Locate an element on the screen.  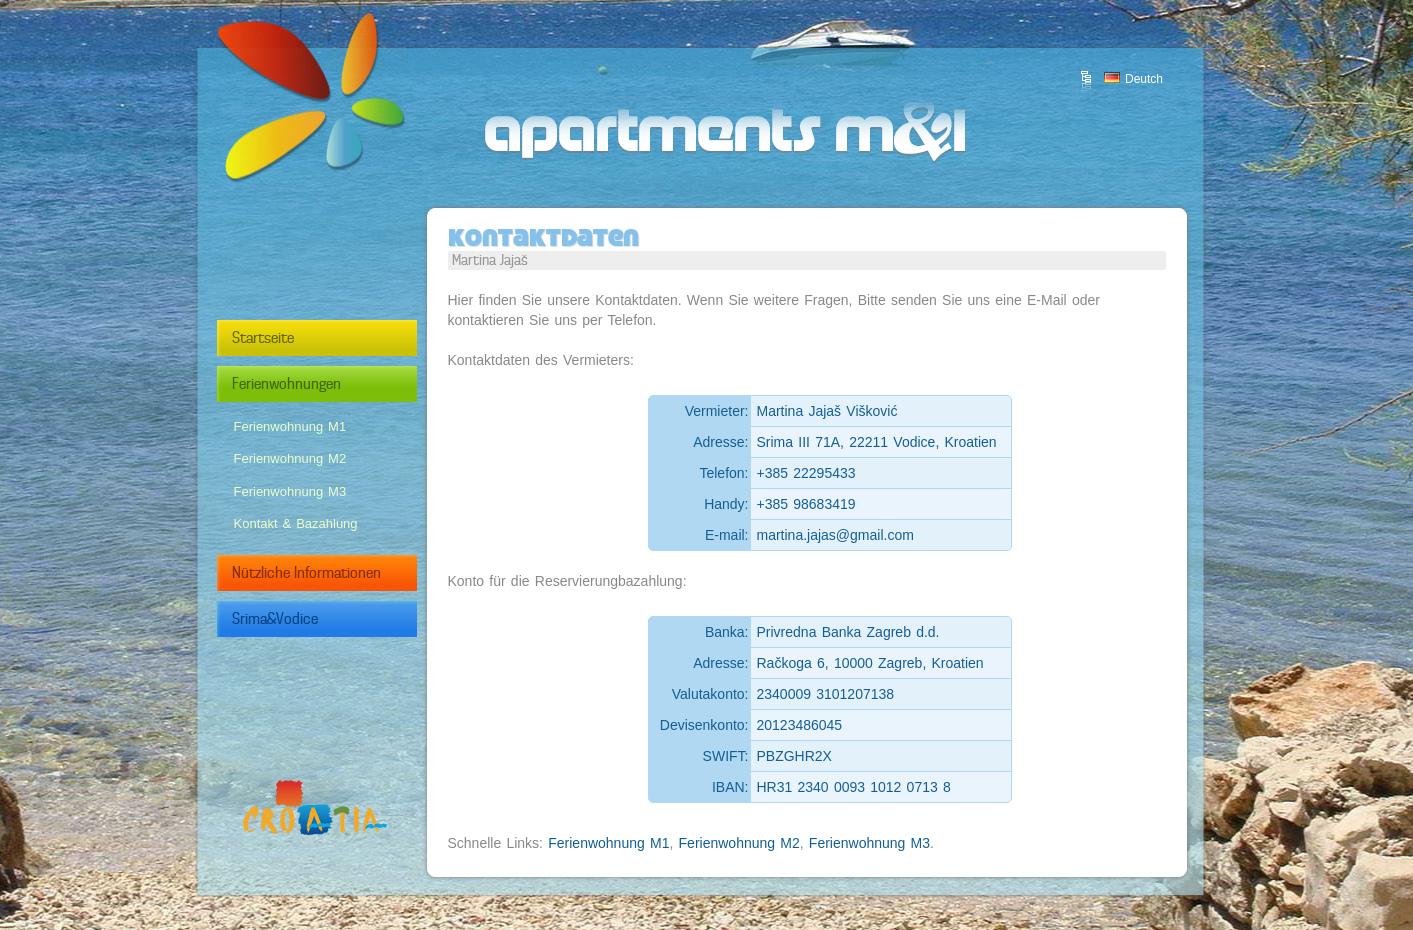
Ferienwohnung M3 is located at coordinates (290, 491).